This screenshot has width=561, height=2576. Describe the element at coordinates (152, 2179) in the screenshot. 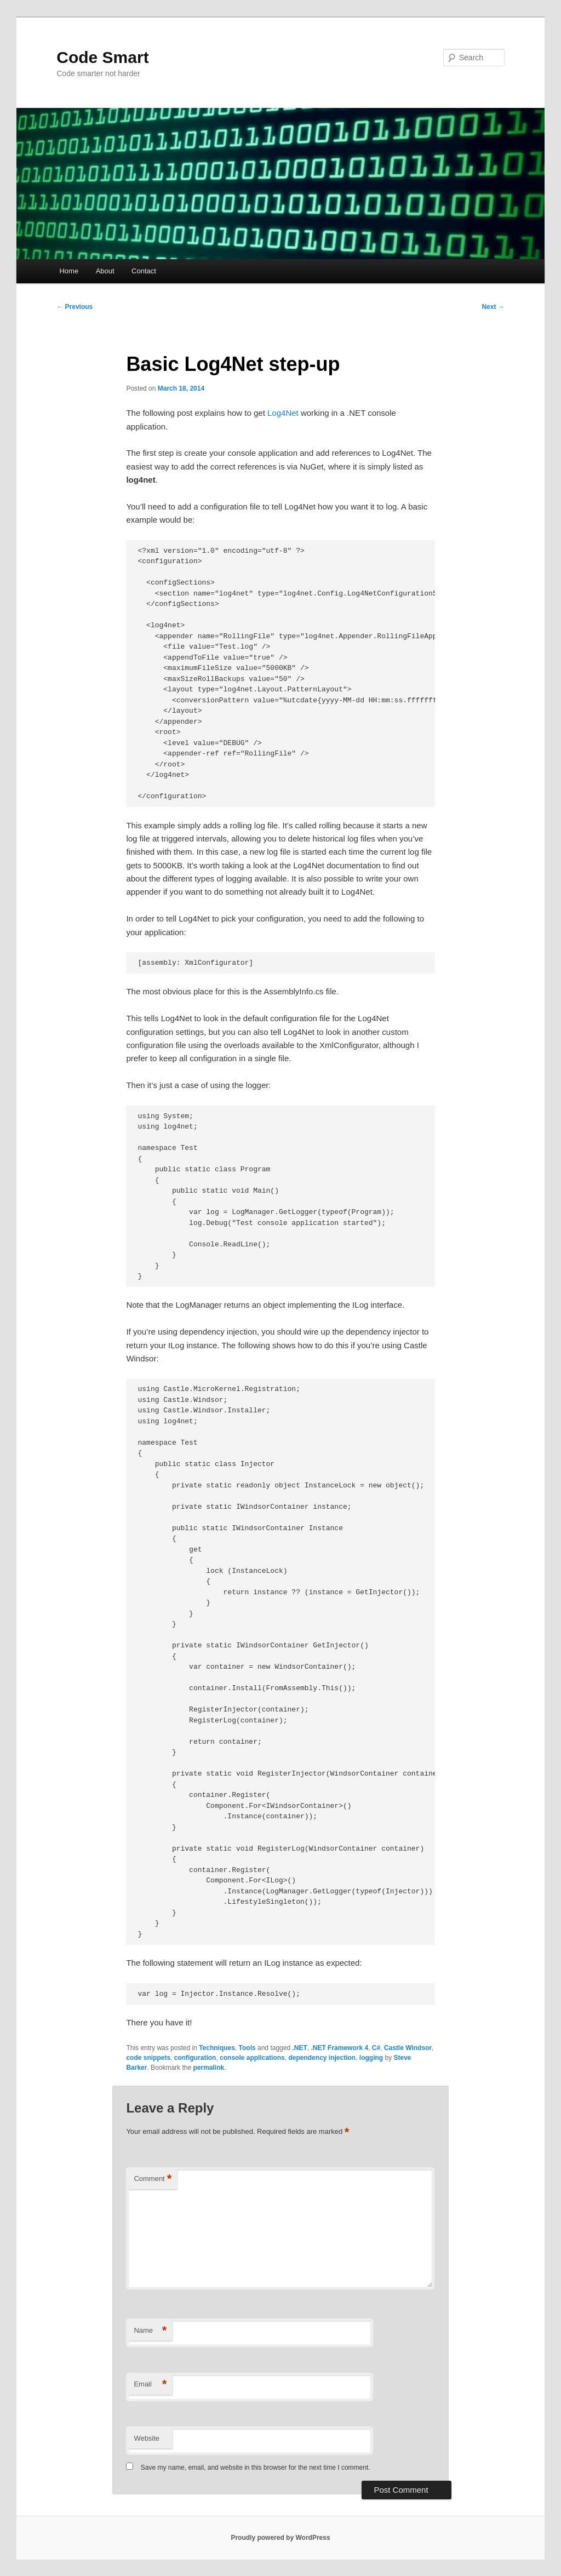

I see `Comment` at that location.